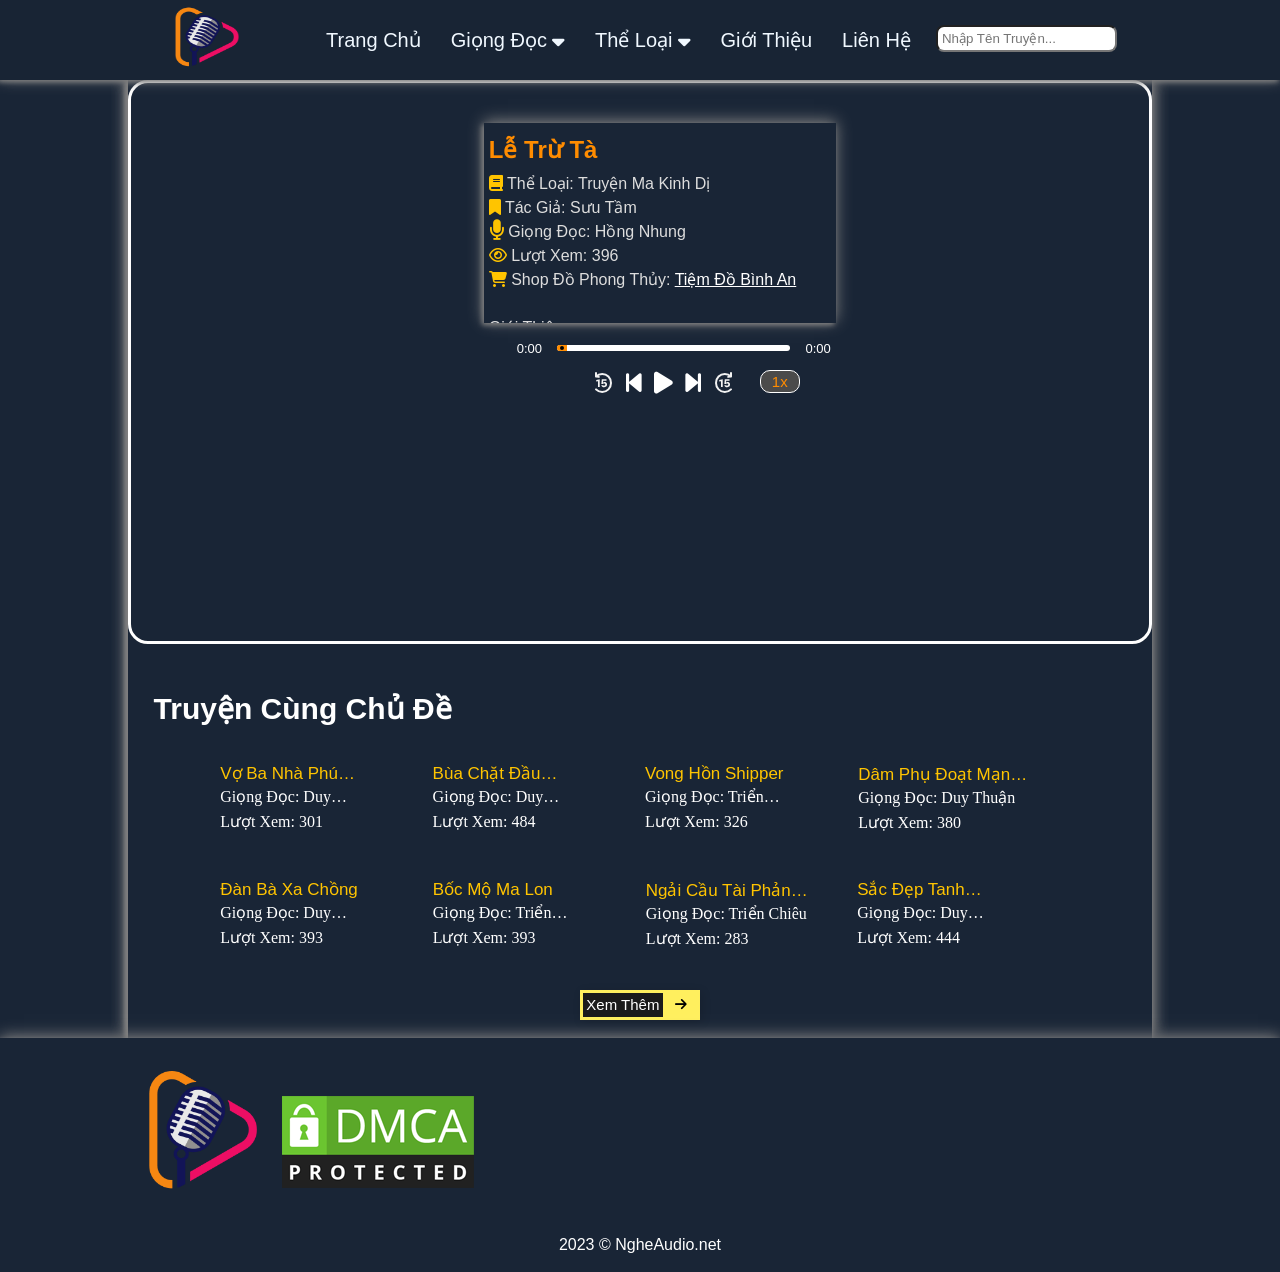  Describe the element at coordinates (643, 39) in the screenshot. I see `thể loại` at that location.